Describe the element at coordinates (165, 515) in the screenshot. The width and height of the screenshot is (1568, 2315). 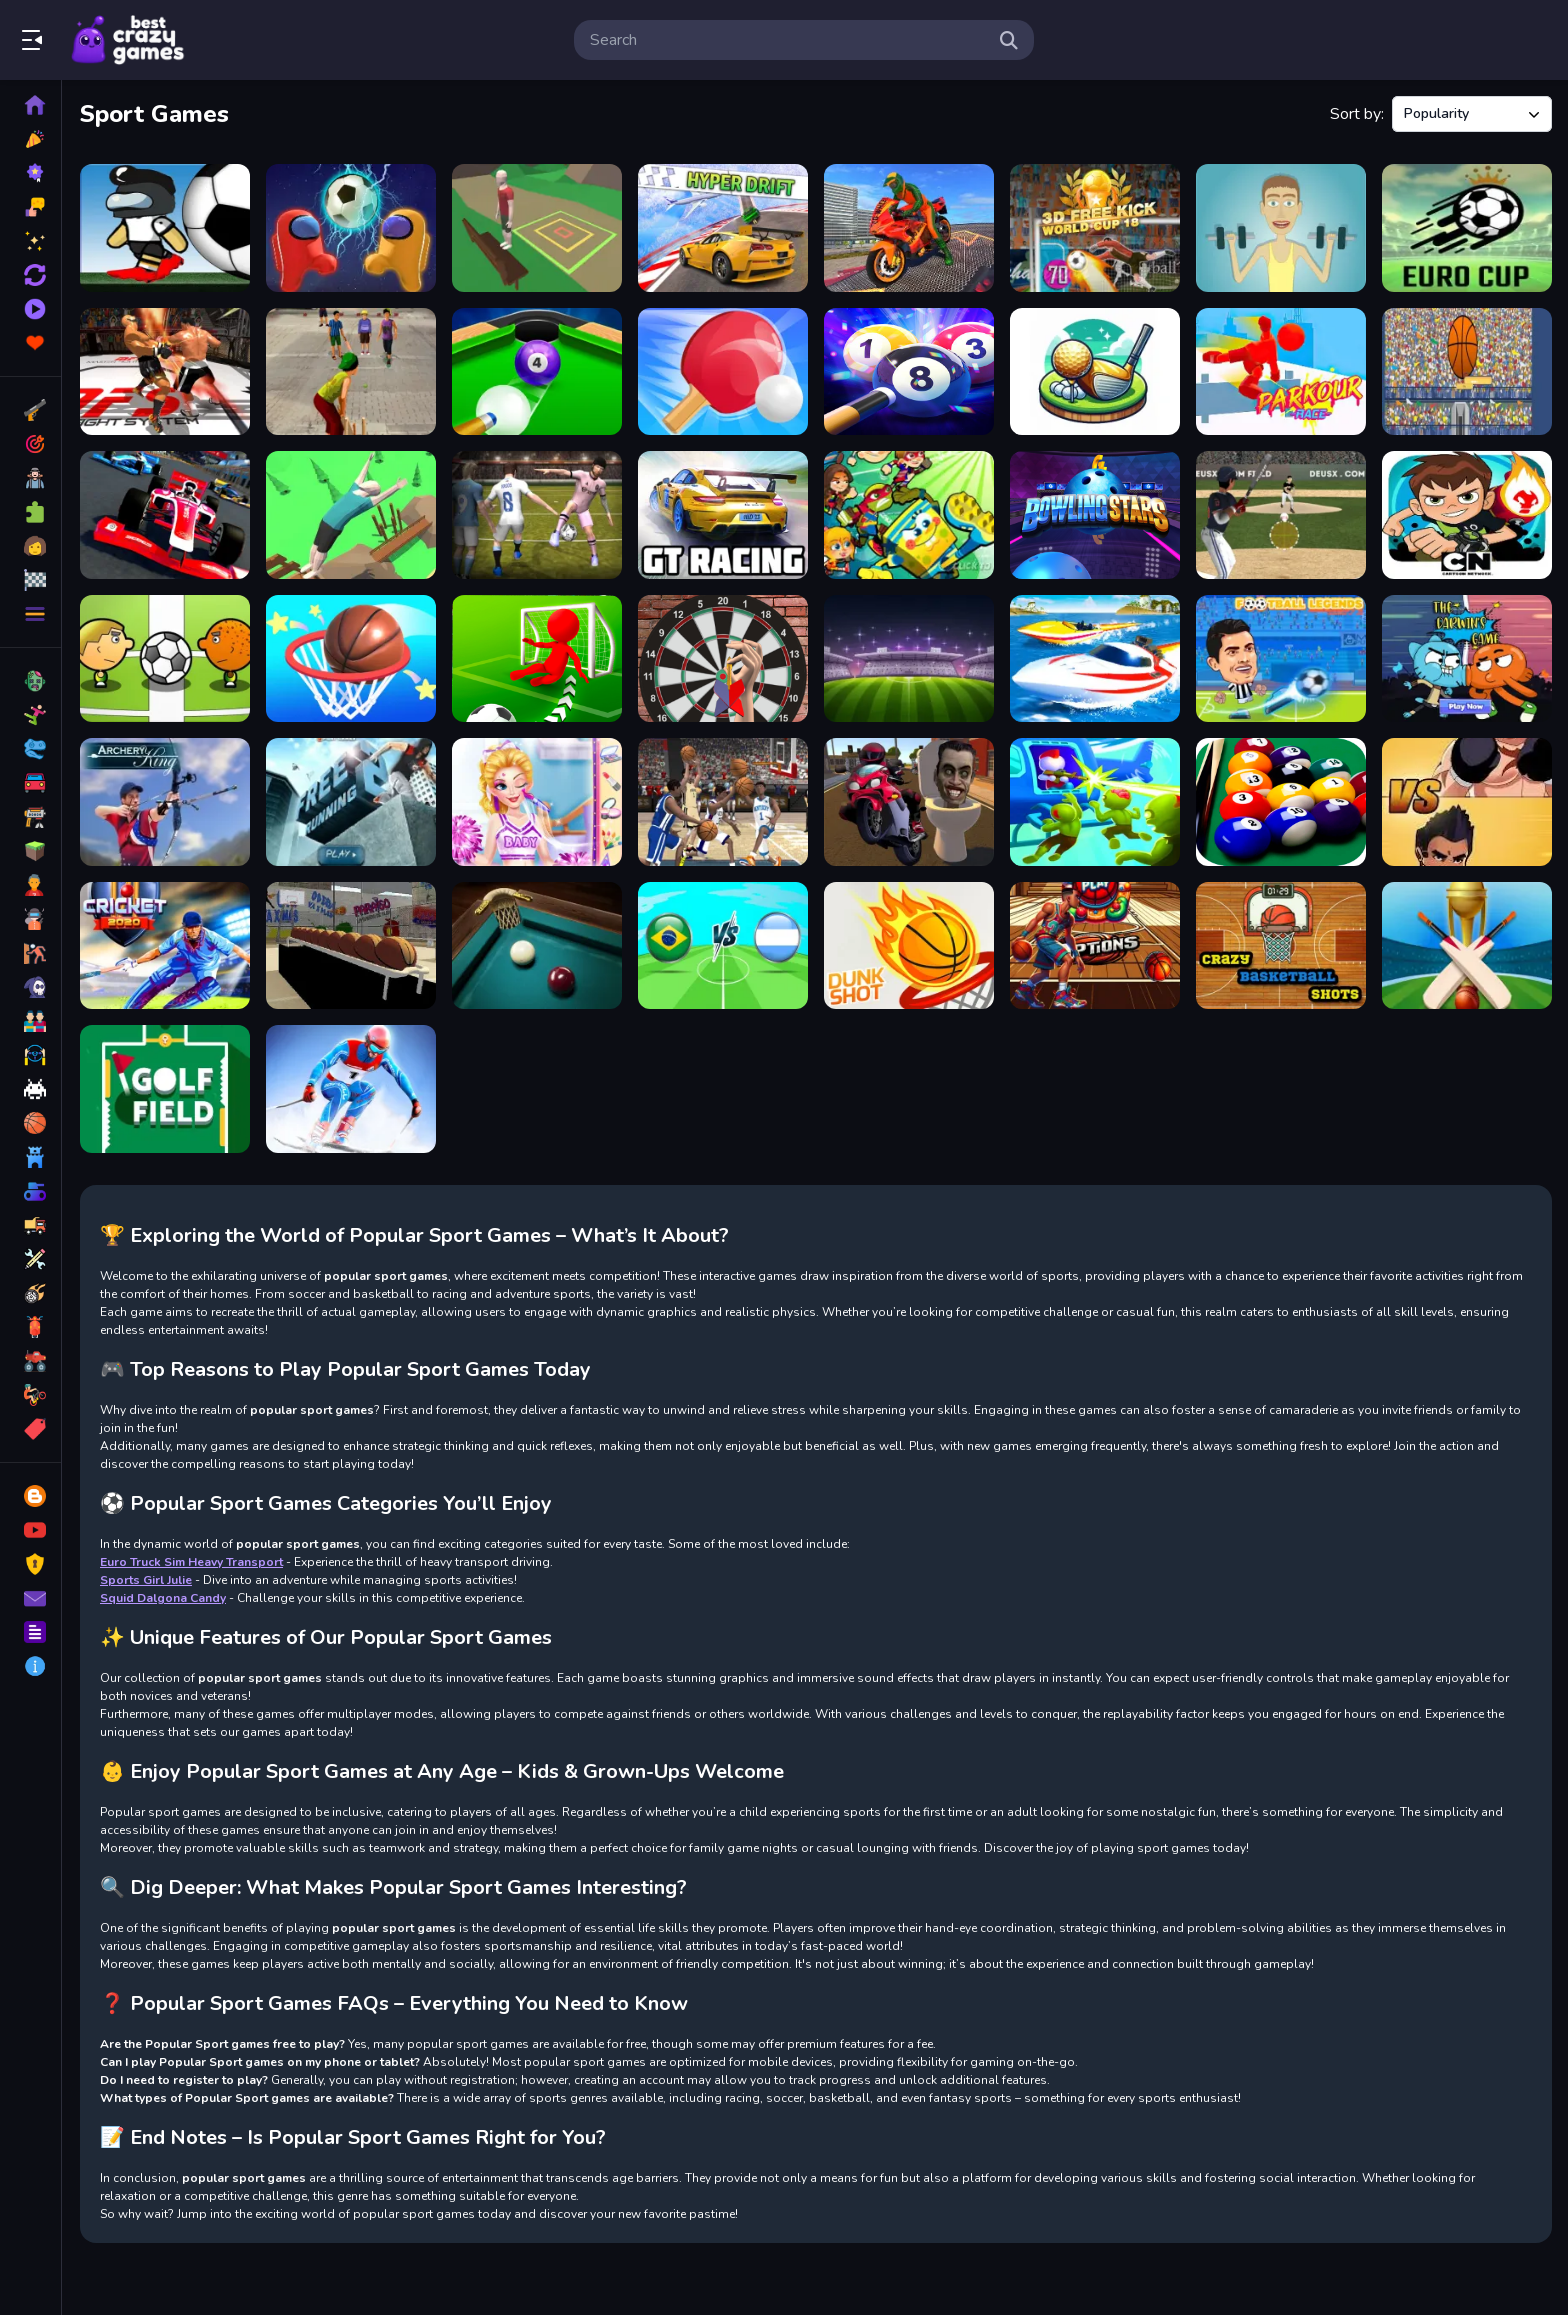
I see `[Grand Nitro Formula]` at that location.